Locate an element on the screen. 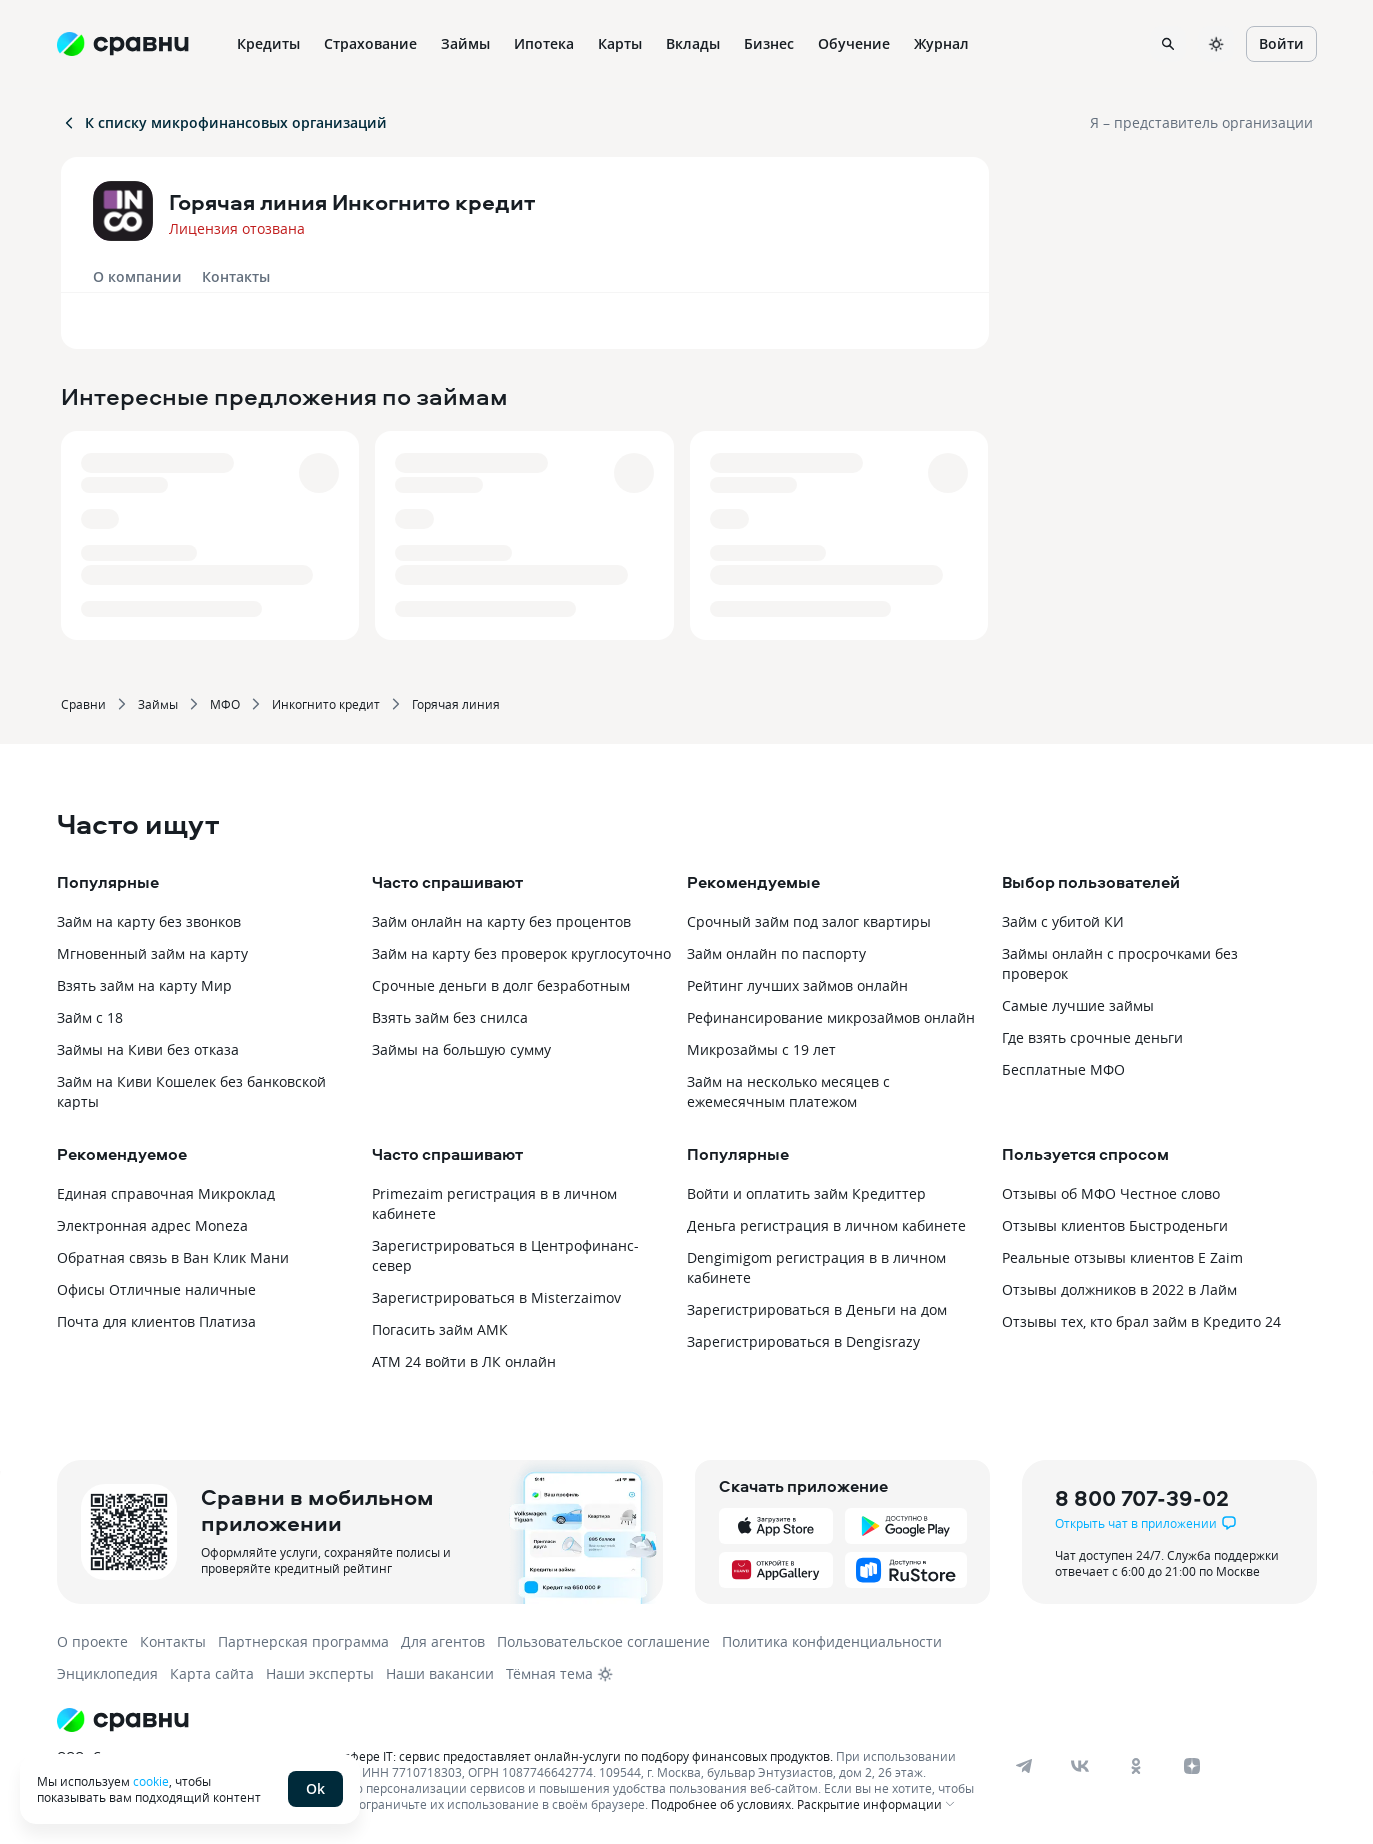 This screenshot has height=1844, width=1373. cookie is located at coordinates (151, 1781).